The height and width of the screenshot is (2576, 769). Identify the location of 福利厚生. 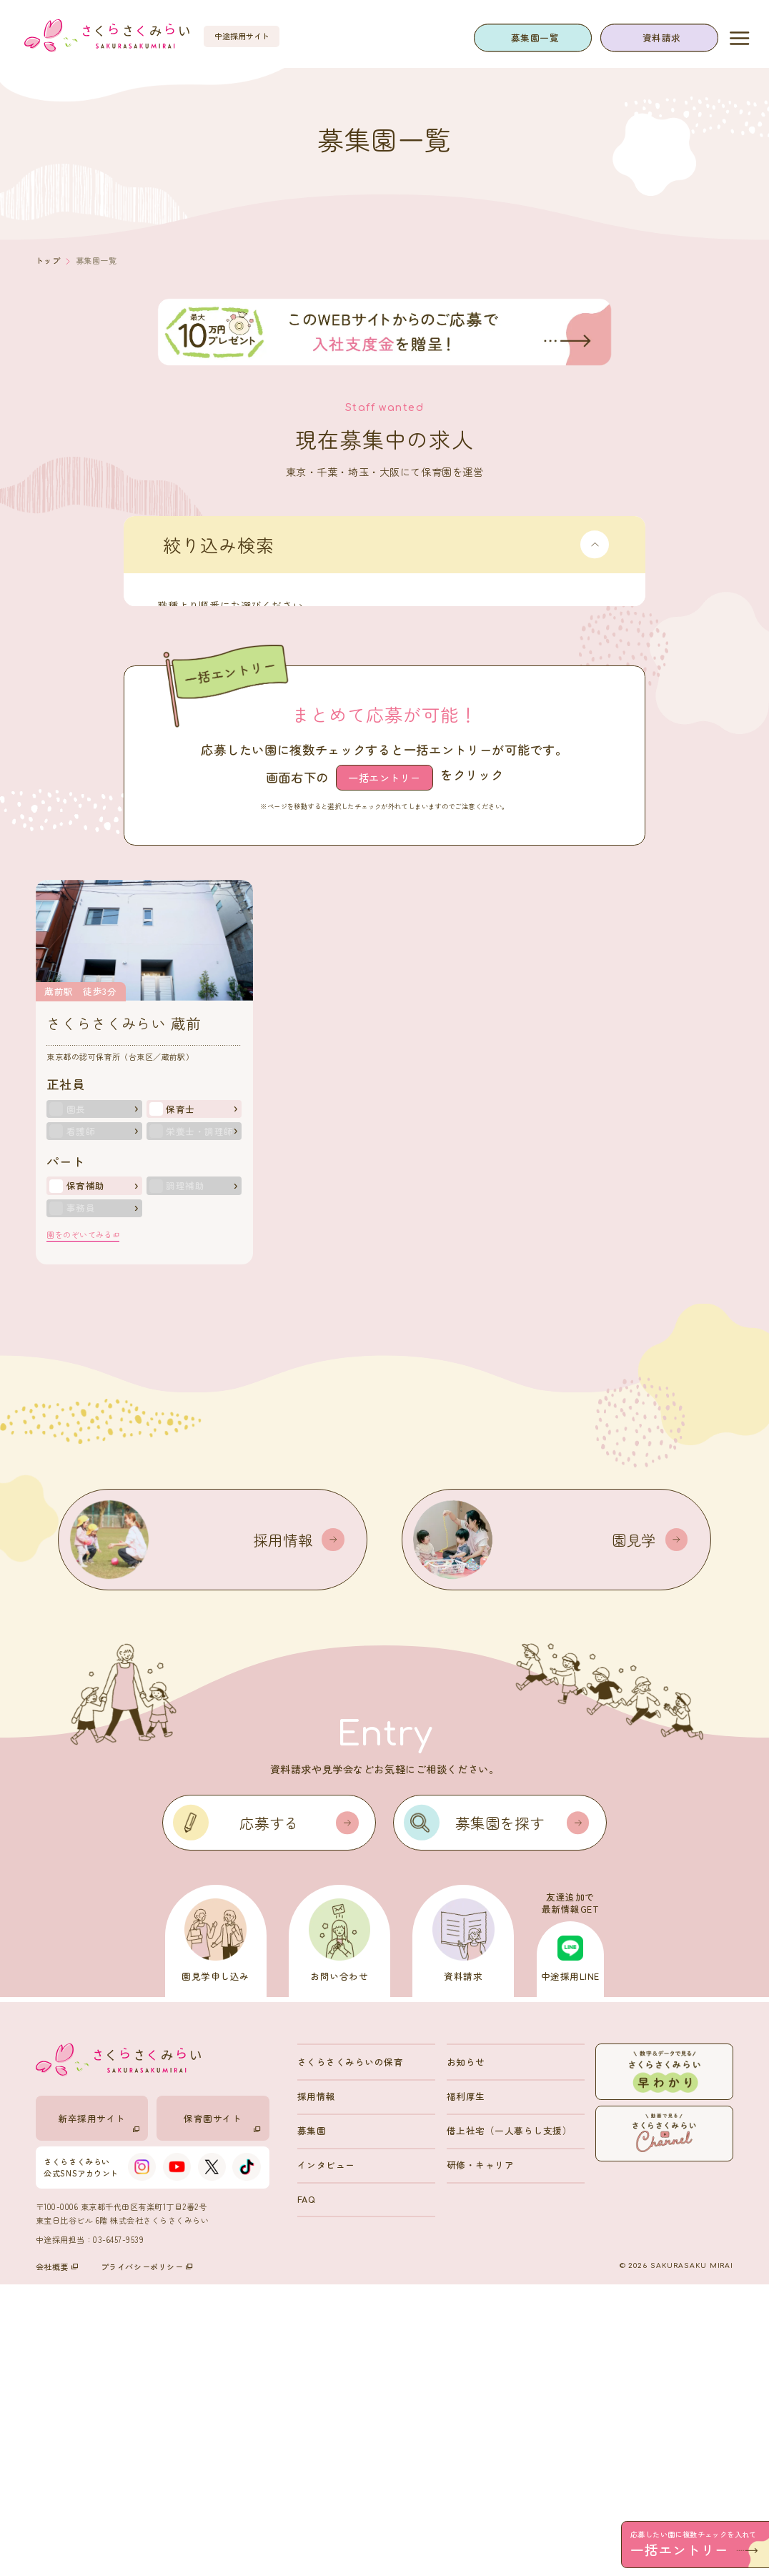
(466, 2387).